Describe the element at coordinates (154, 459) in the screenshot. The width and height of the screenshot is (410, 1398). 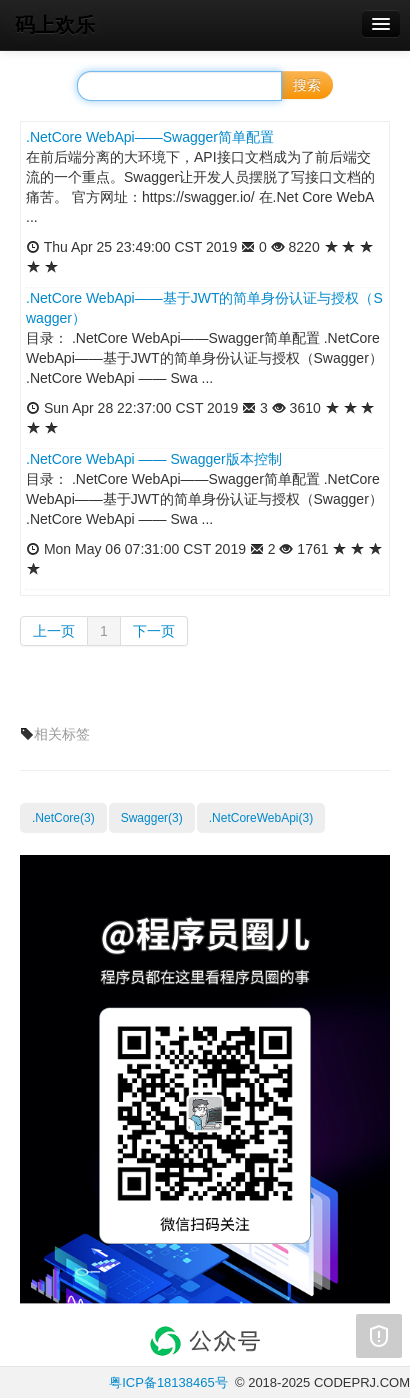
I see `.NetCore WebApi —— Swagger版本控制` at that location.